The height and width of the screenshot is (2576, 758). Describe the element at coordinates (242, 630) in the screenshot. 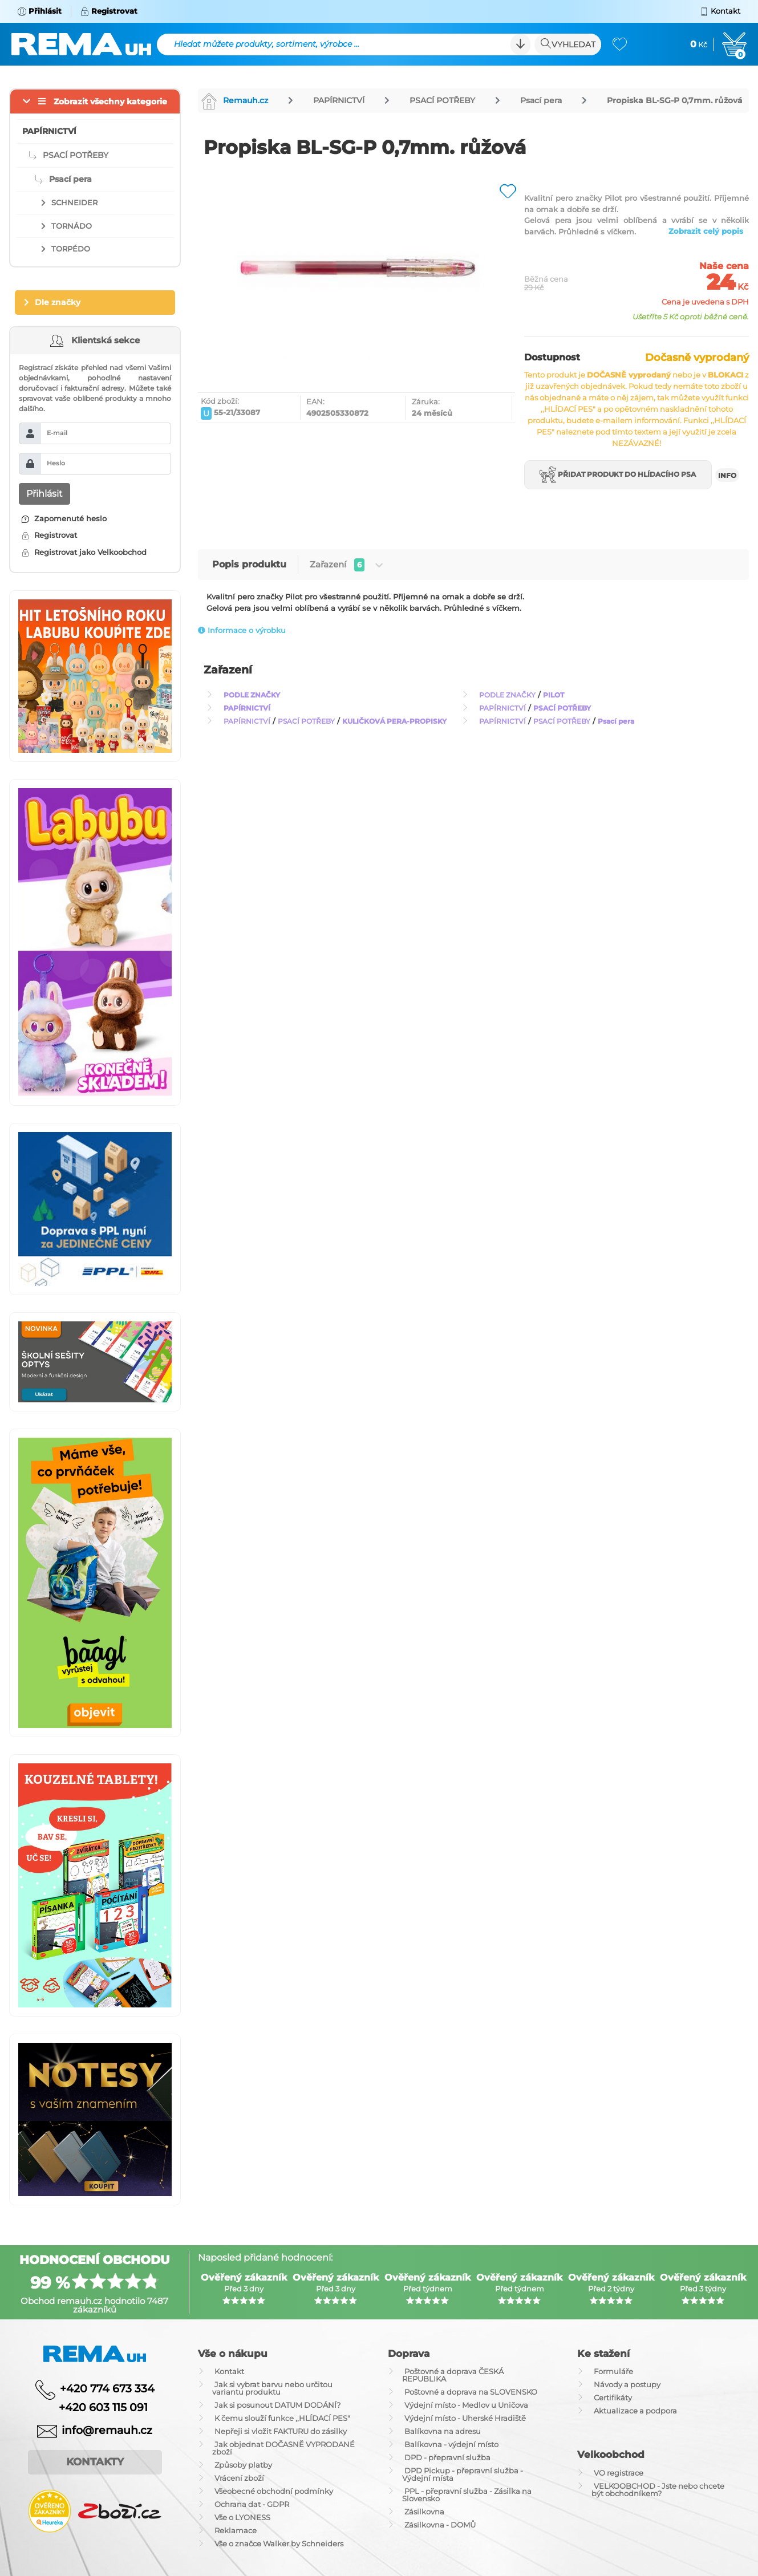

I see `Informace o výrobku` at that location.